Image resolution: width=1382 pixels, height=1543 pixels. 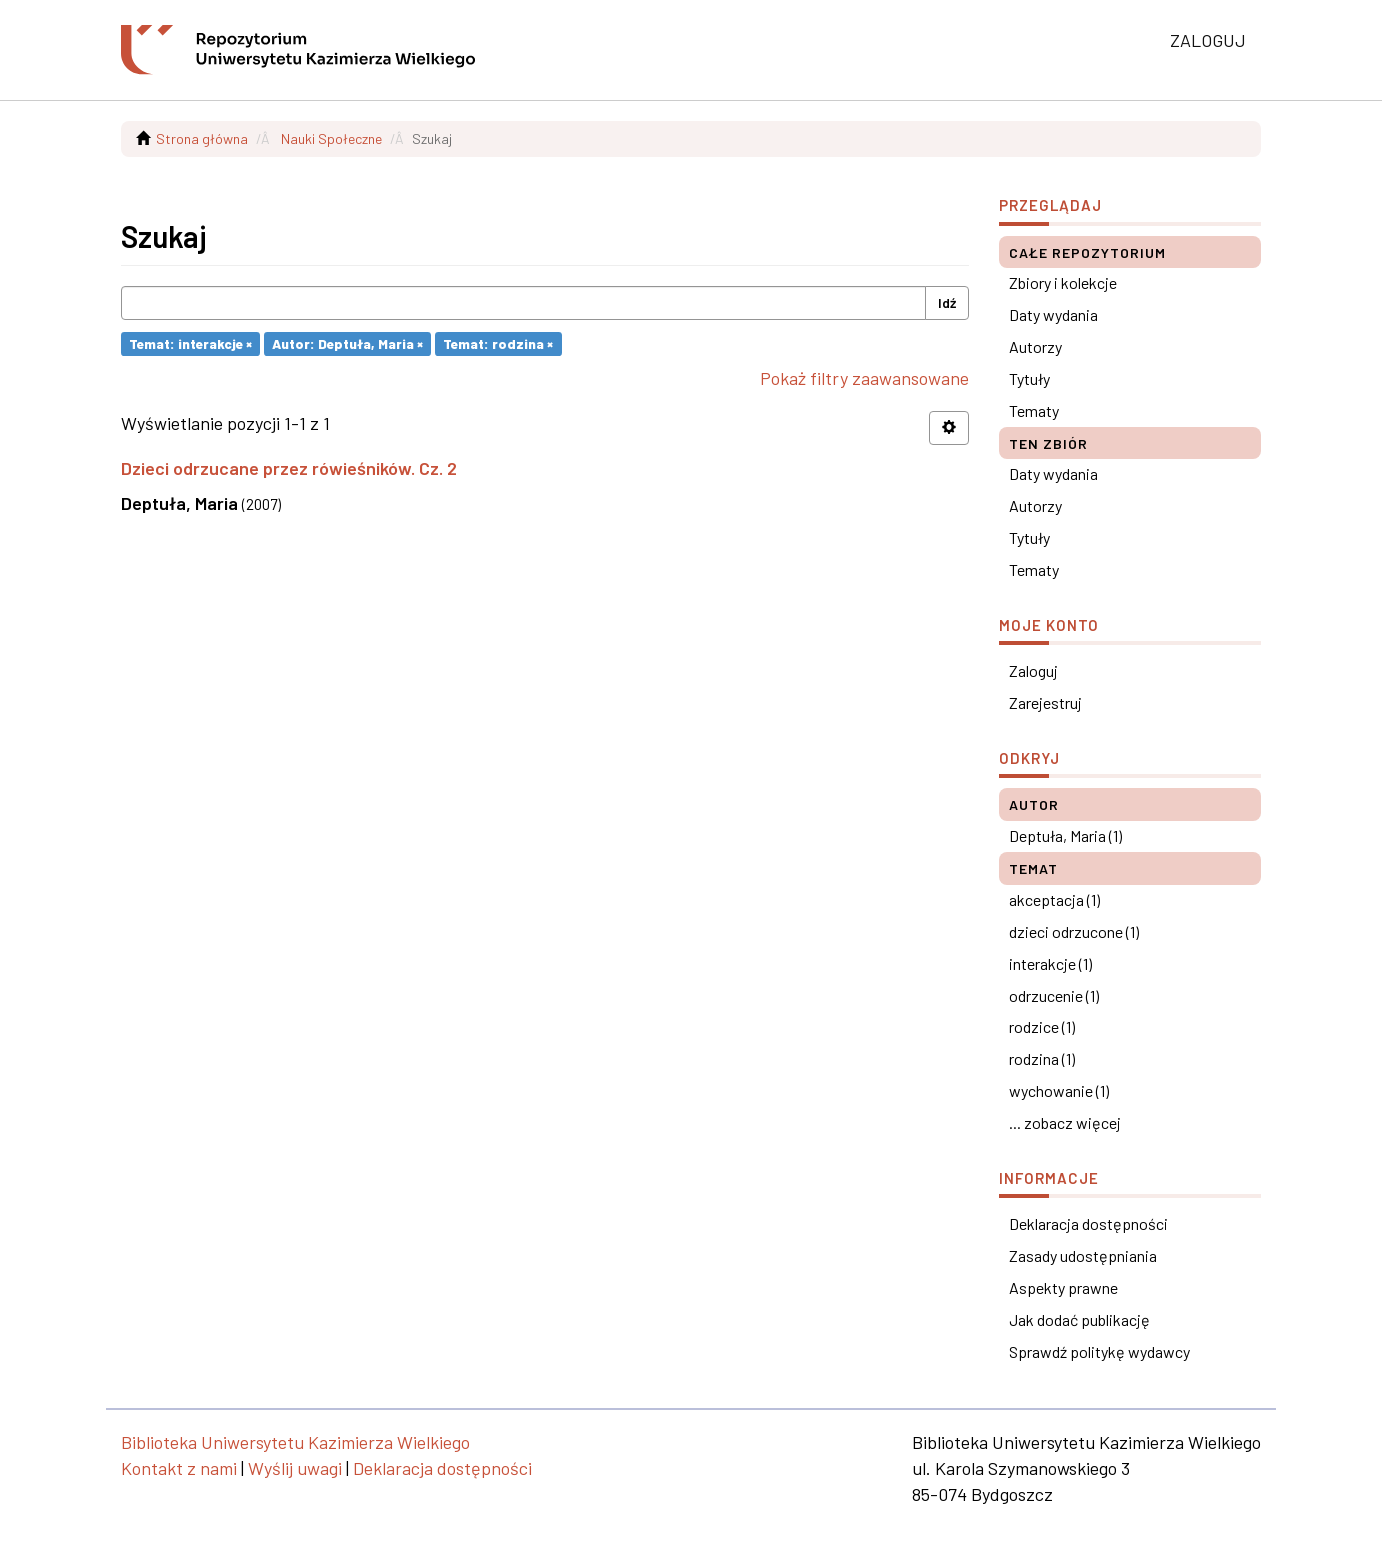 I want to click on Tematy, so click(x=1034, y=410).